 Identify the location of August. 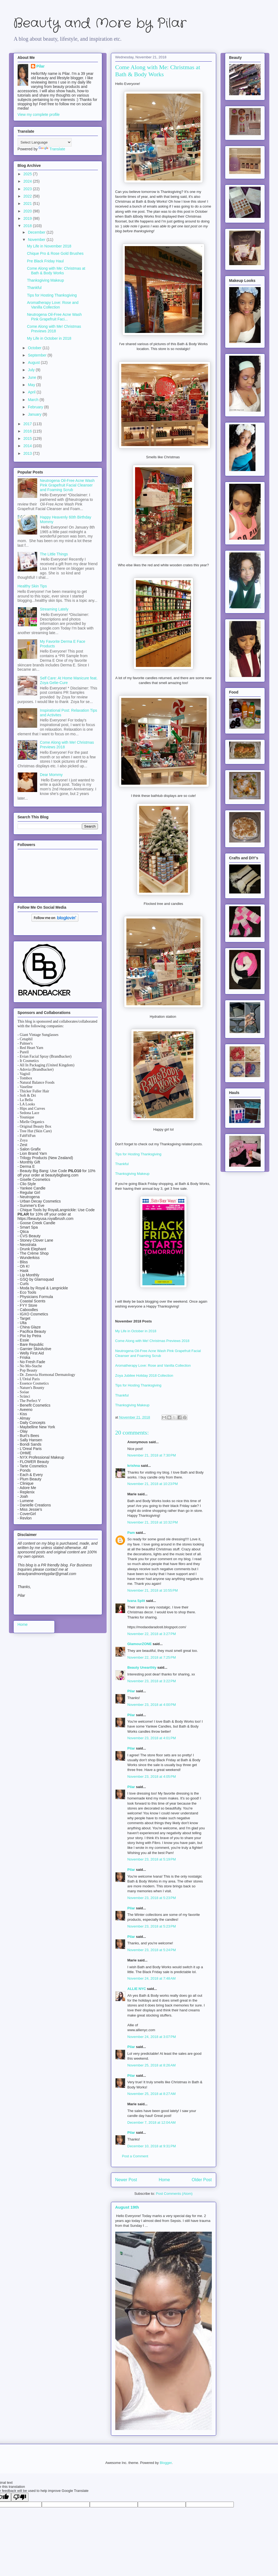
(34, 362).